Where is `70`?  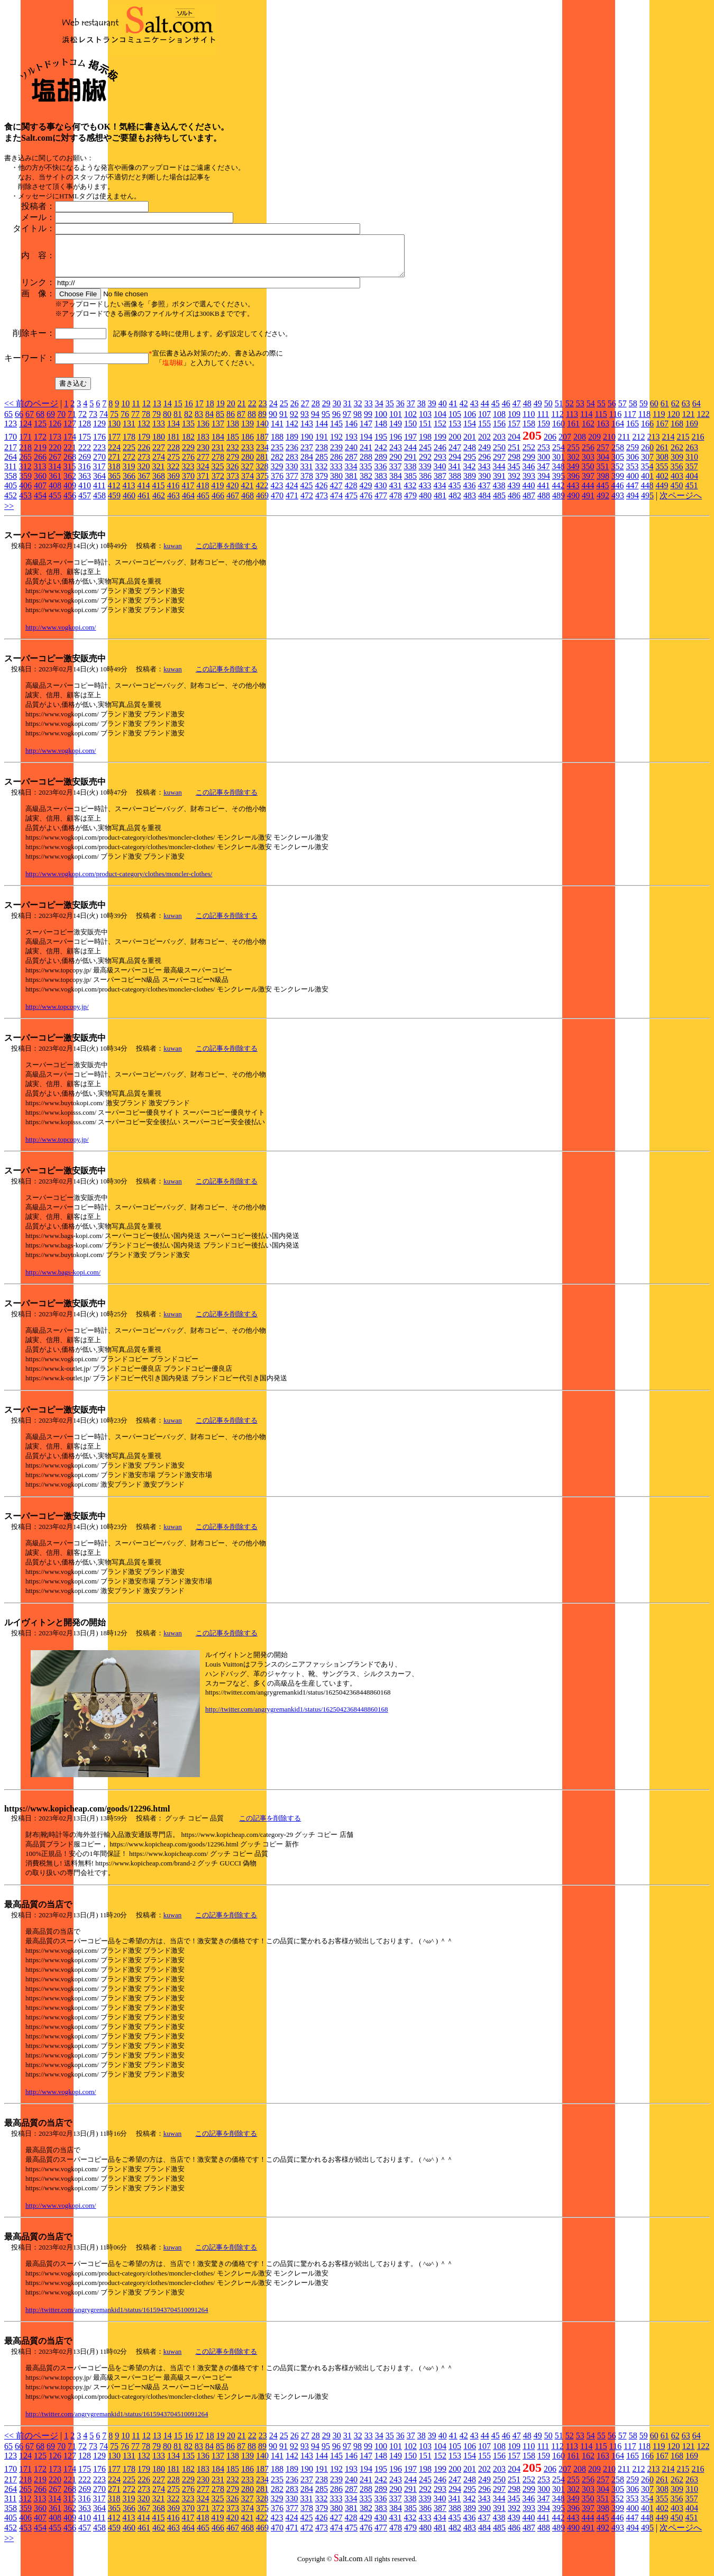
70 is located at coordinates (61, 421).